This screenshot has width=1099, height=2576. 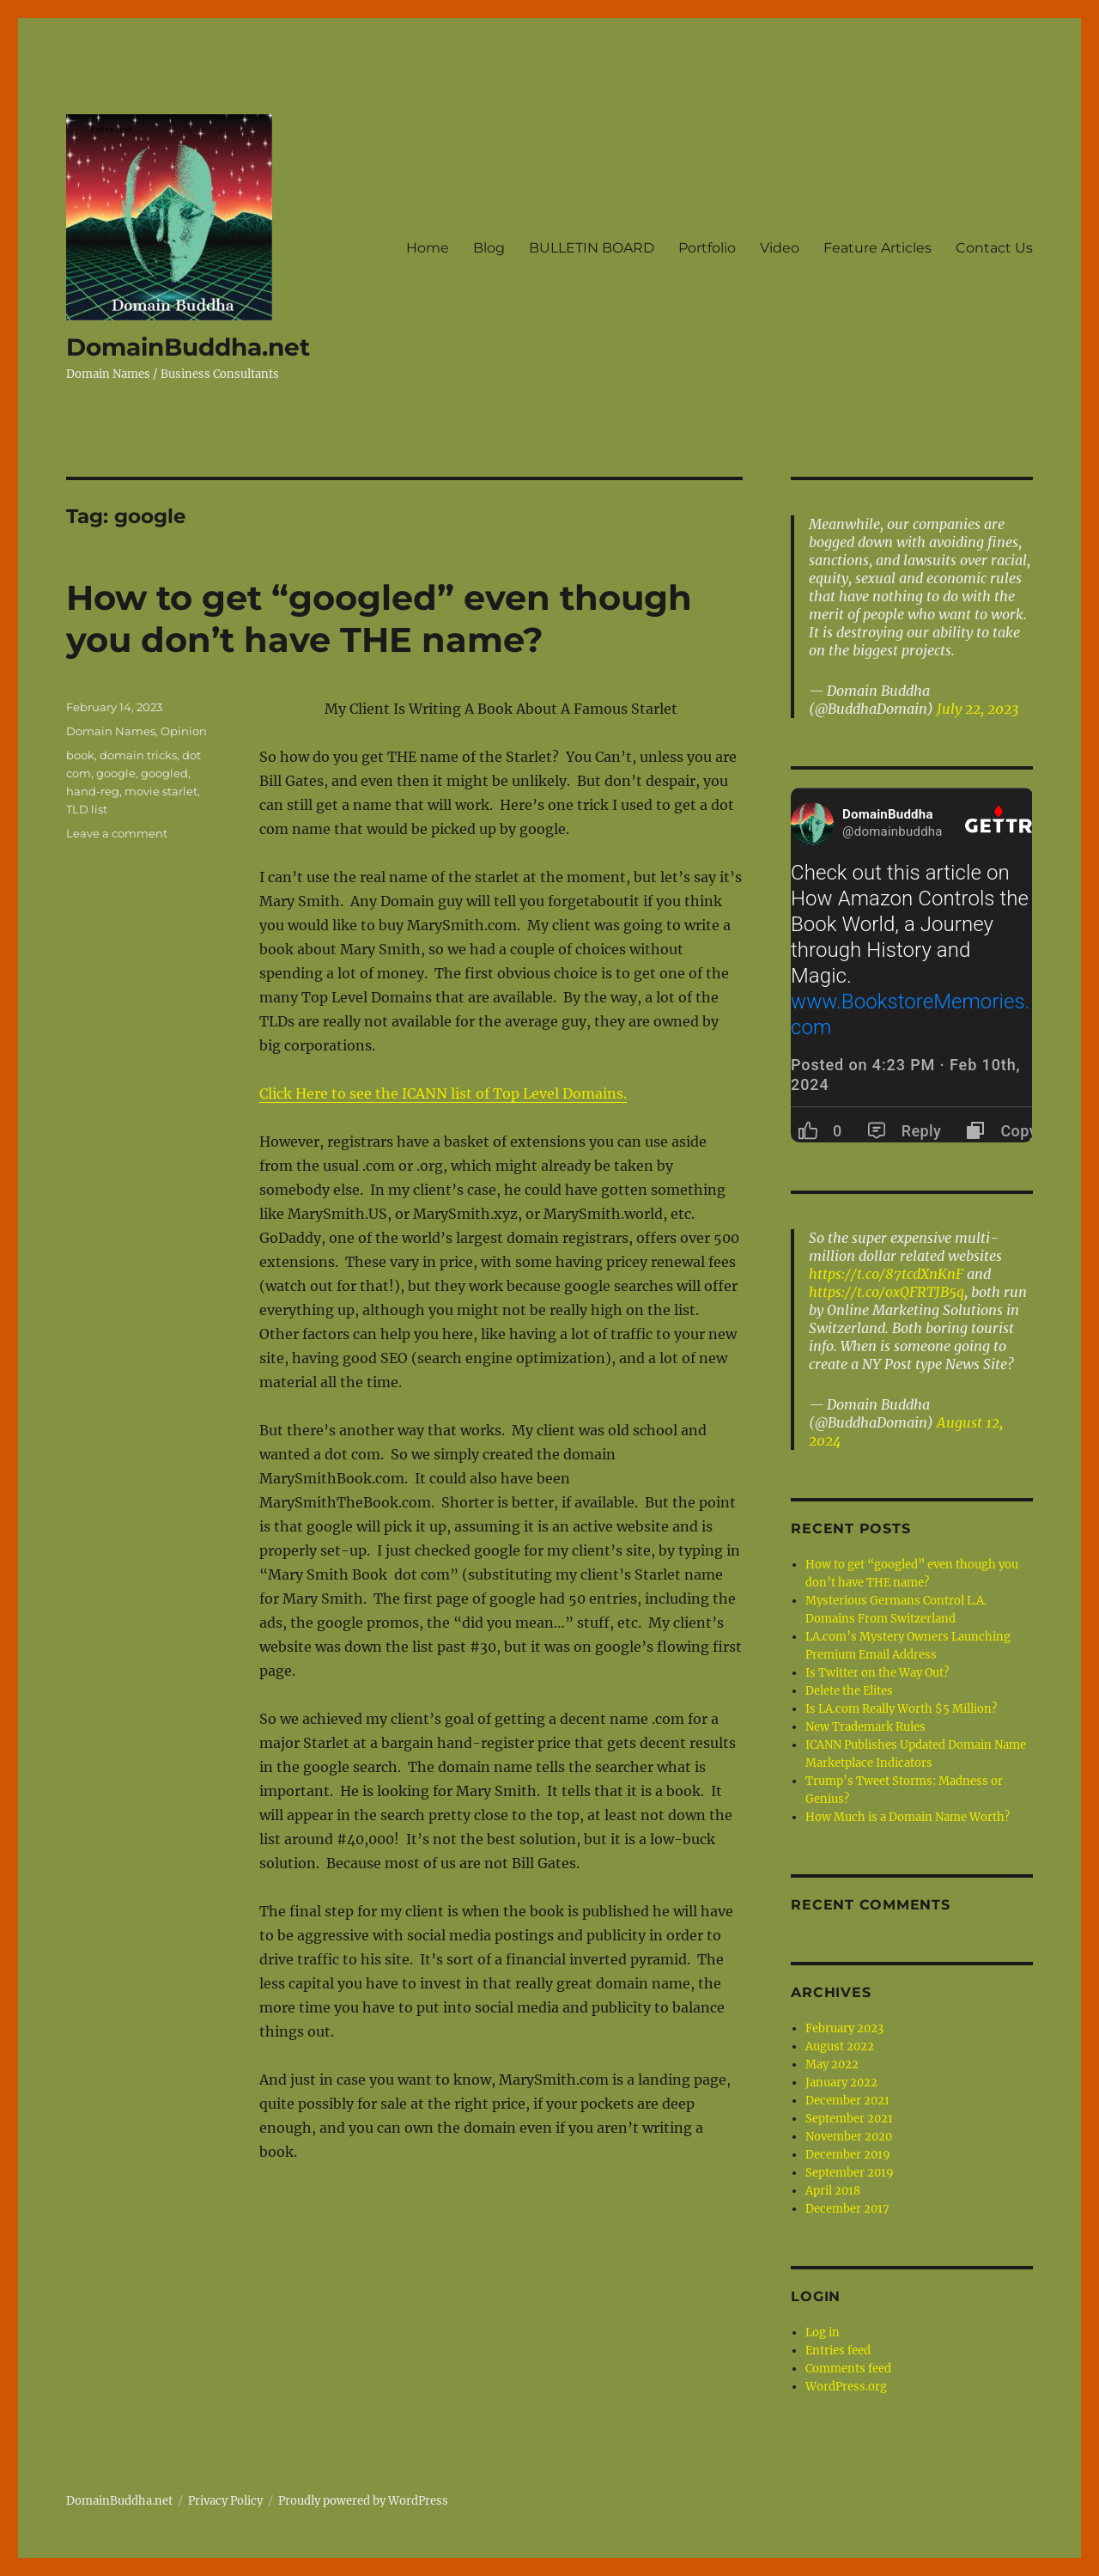 What do you see at coordinates (832, 2190) in the screenshot?
I see `April 2018` at bounding box center [832, 2190].